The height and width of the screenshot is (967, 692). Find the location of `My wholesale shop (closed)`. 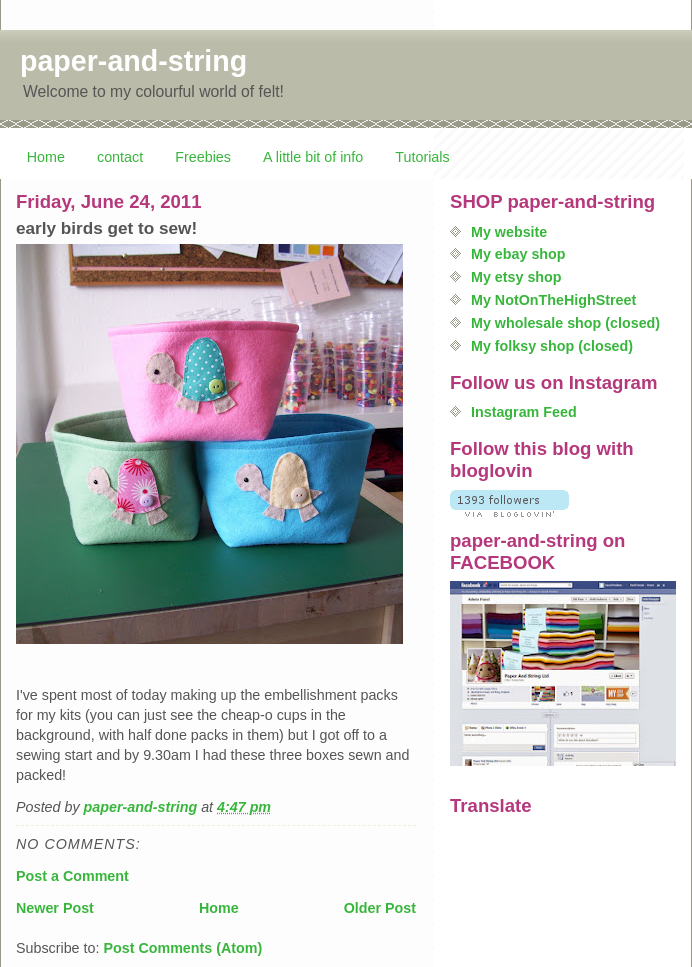

My wholesale shop (closed) is located at coordinates (565, 323).